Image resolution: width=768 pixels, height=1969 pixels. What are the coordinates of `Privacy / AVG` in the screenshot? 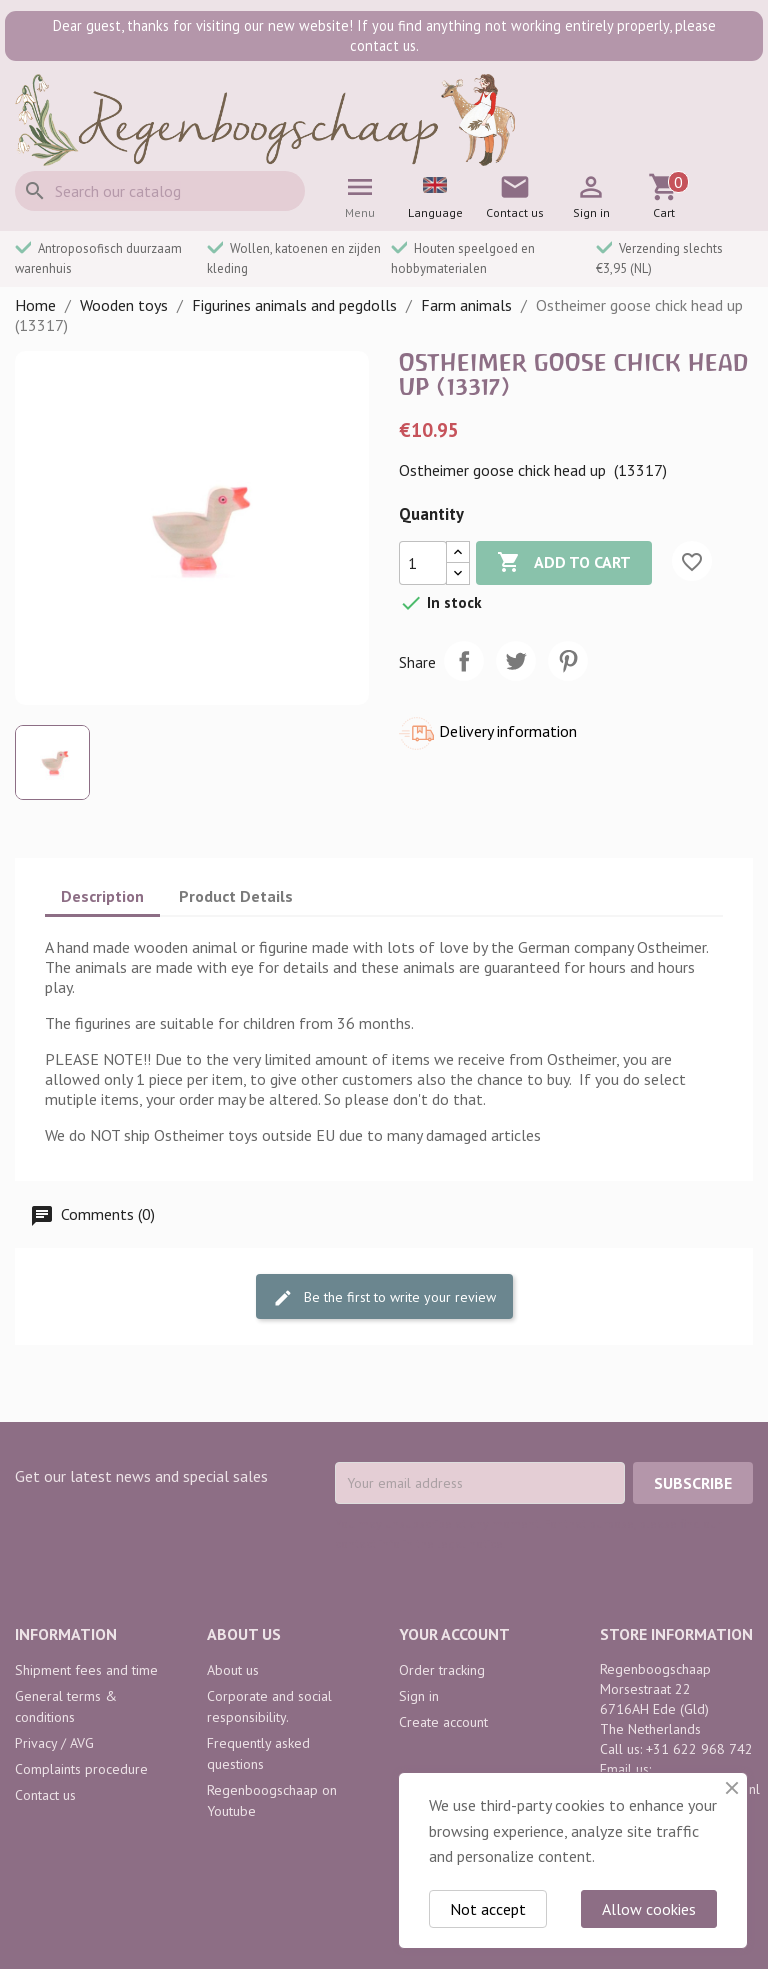 It's located at (54, 1743).